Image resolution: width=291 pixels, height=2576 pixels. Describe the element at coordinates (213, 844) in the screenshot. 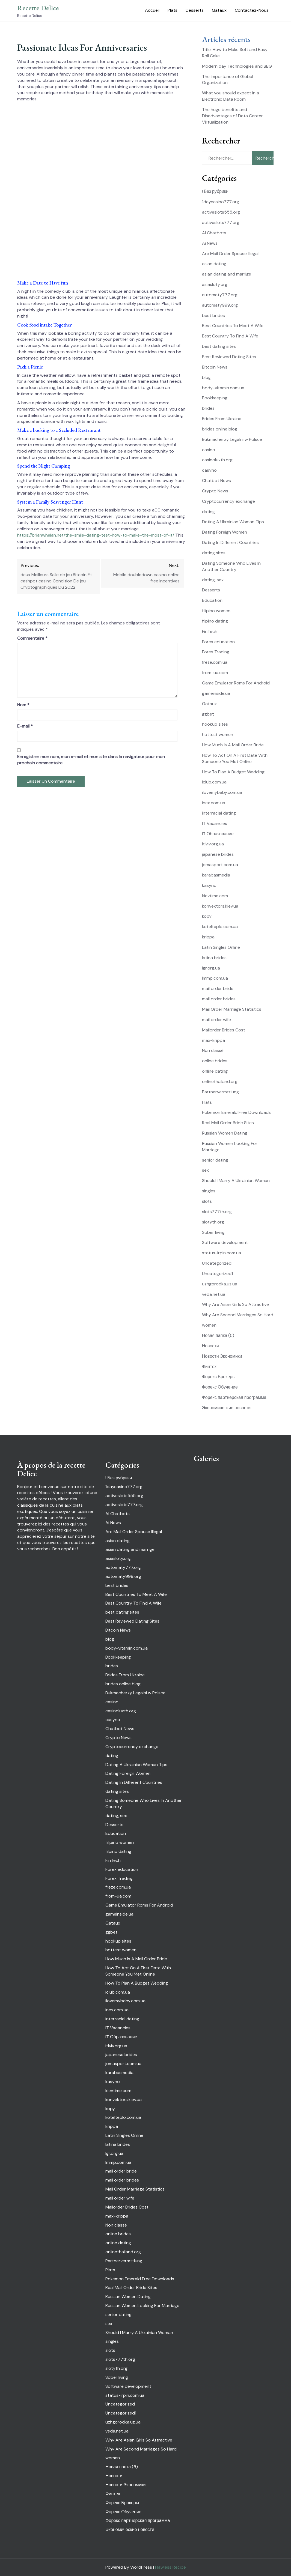

I see `itlviv.org.ua` at that location.